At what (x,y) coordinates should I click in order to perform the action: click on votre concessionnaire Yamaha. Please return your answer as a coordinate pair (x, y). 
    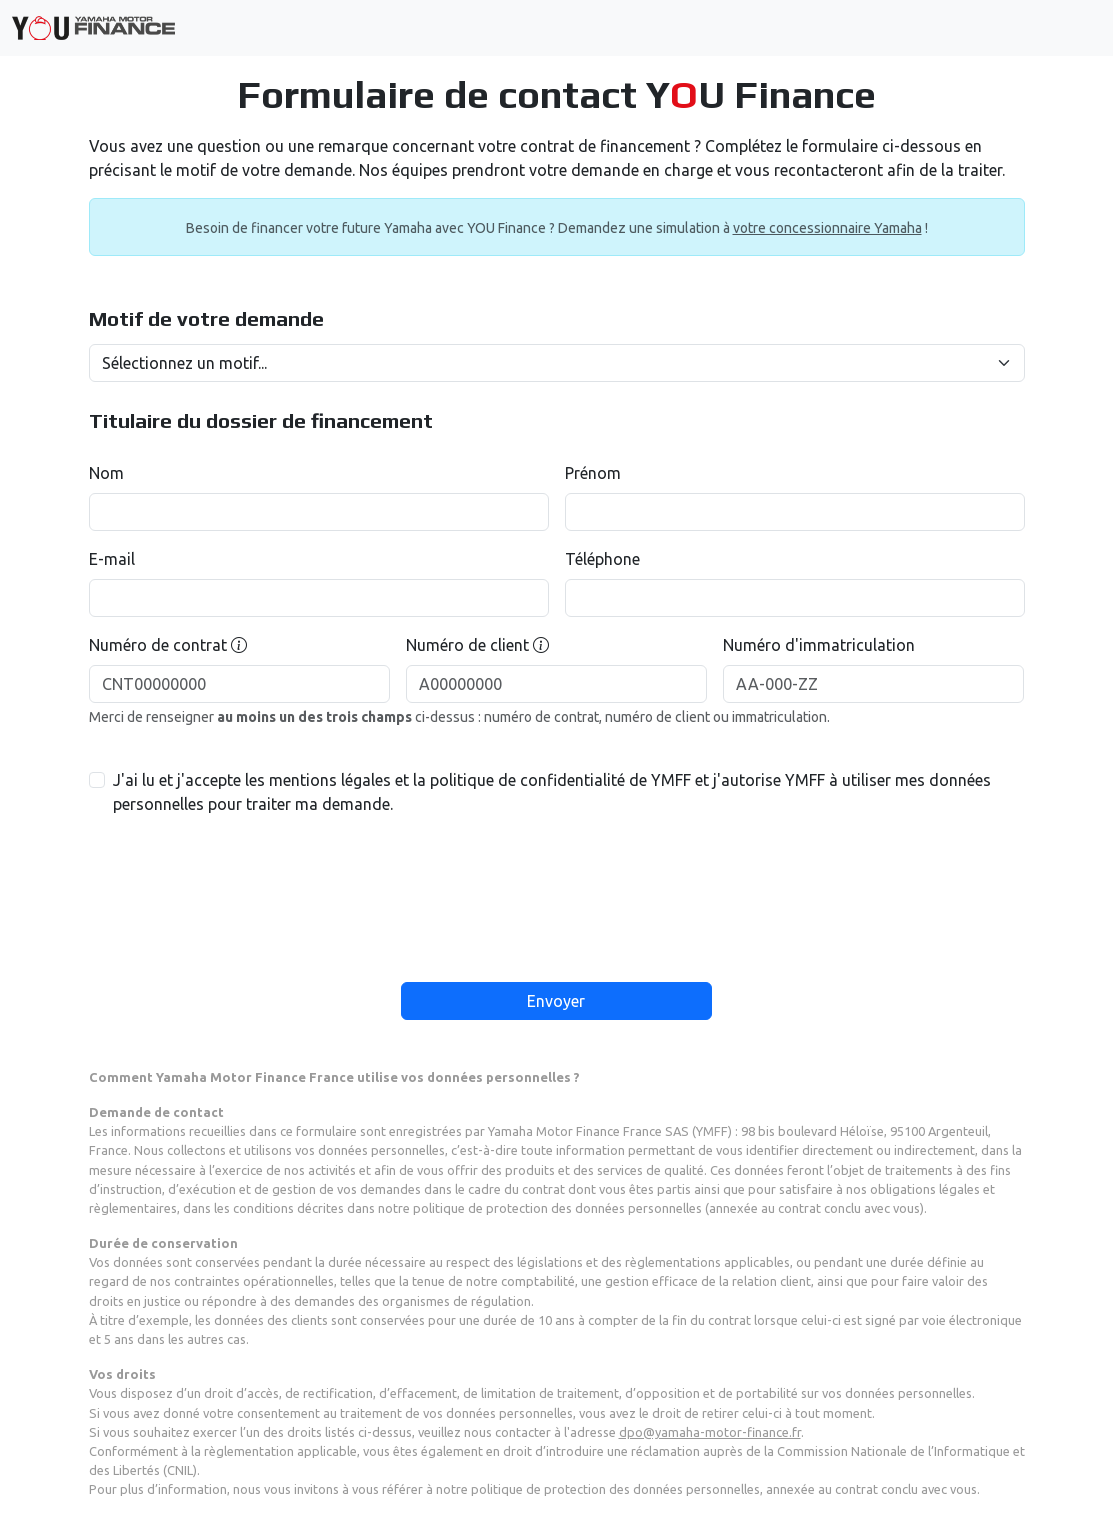
    Looking at the image, I should click on (827, 228).